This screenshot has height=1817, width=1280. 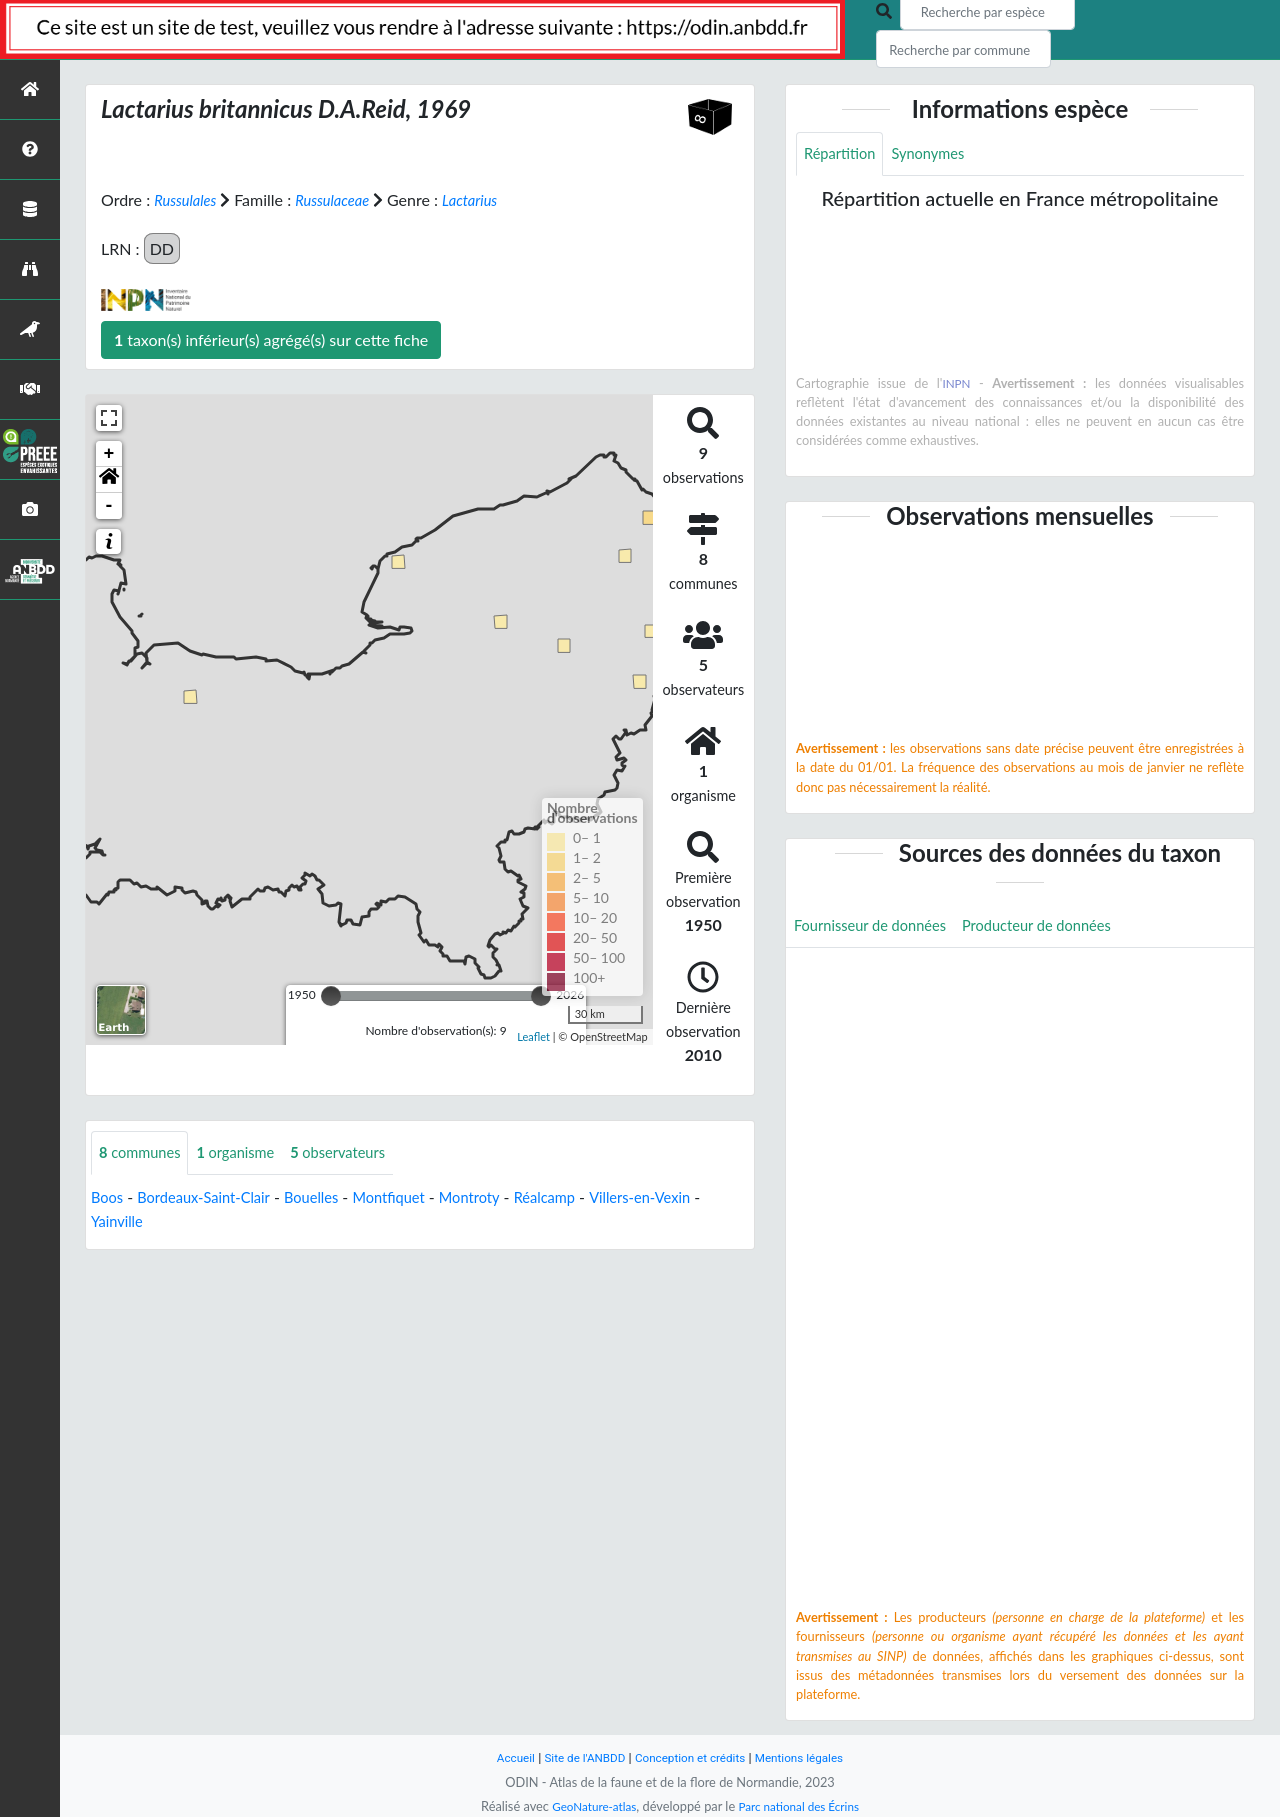 I want to click on Fournisseur de données, so click(x=877, y=929).